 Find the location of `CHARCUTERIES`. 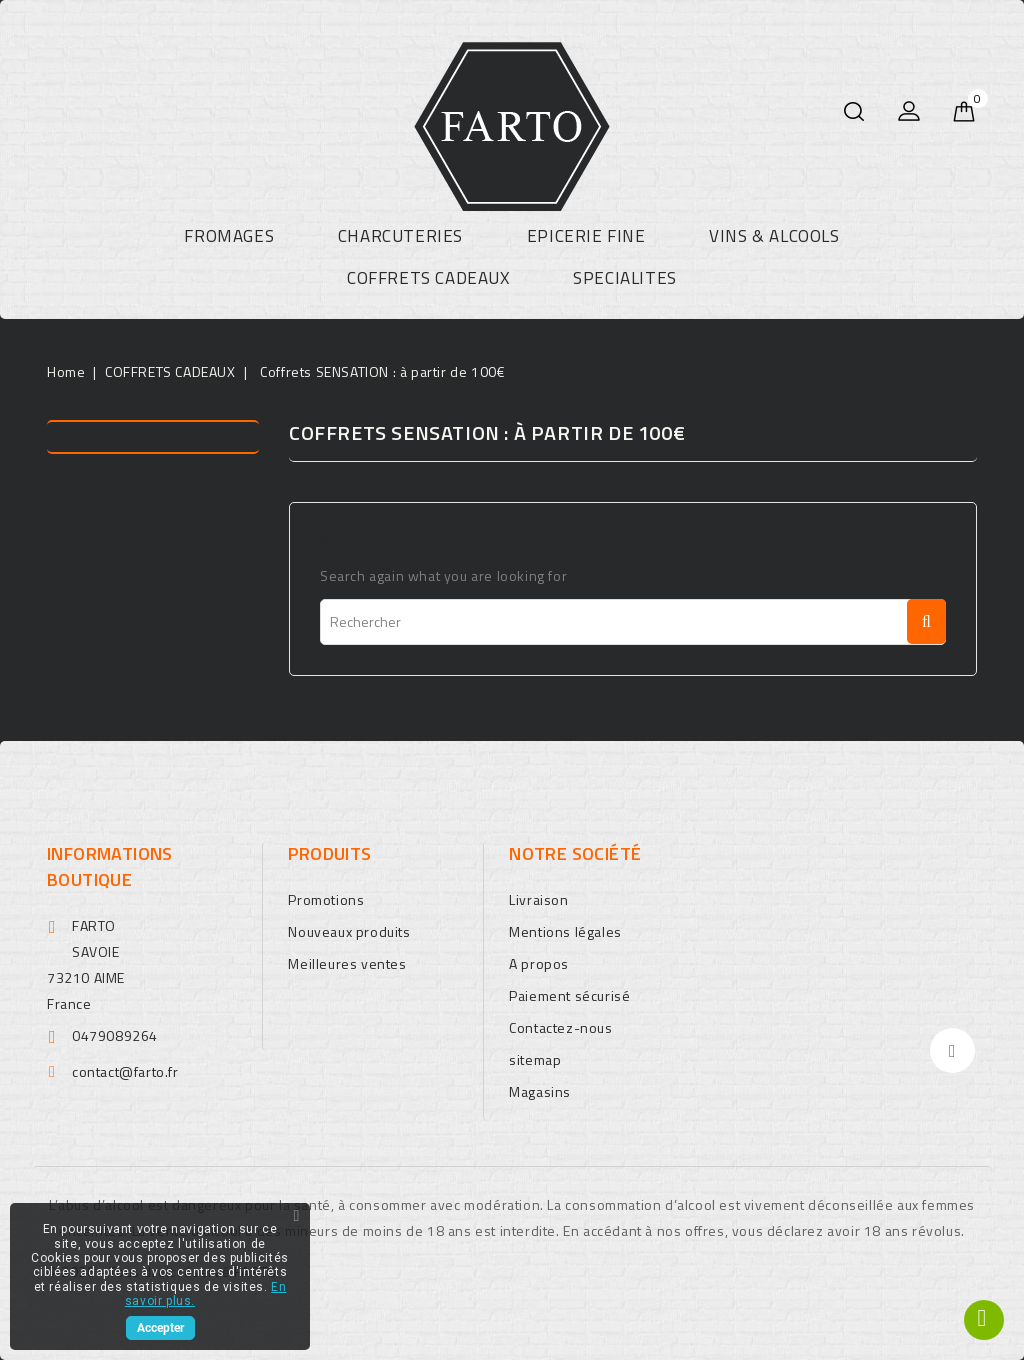

CHARCUTERIES is located at coordinates (400, 236).